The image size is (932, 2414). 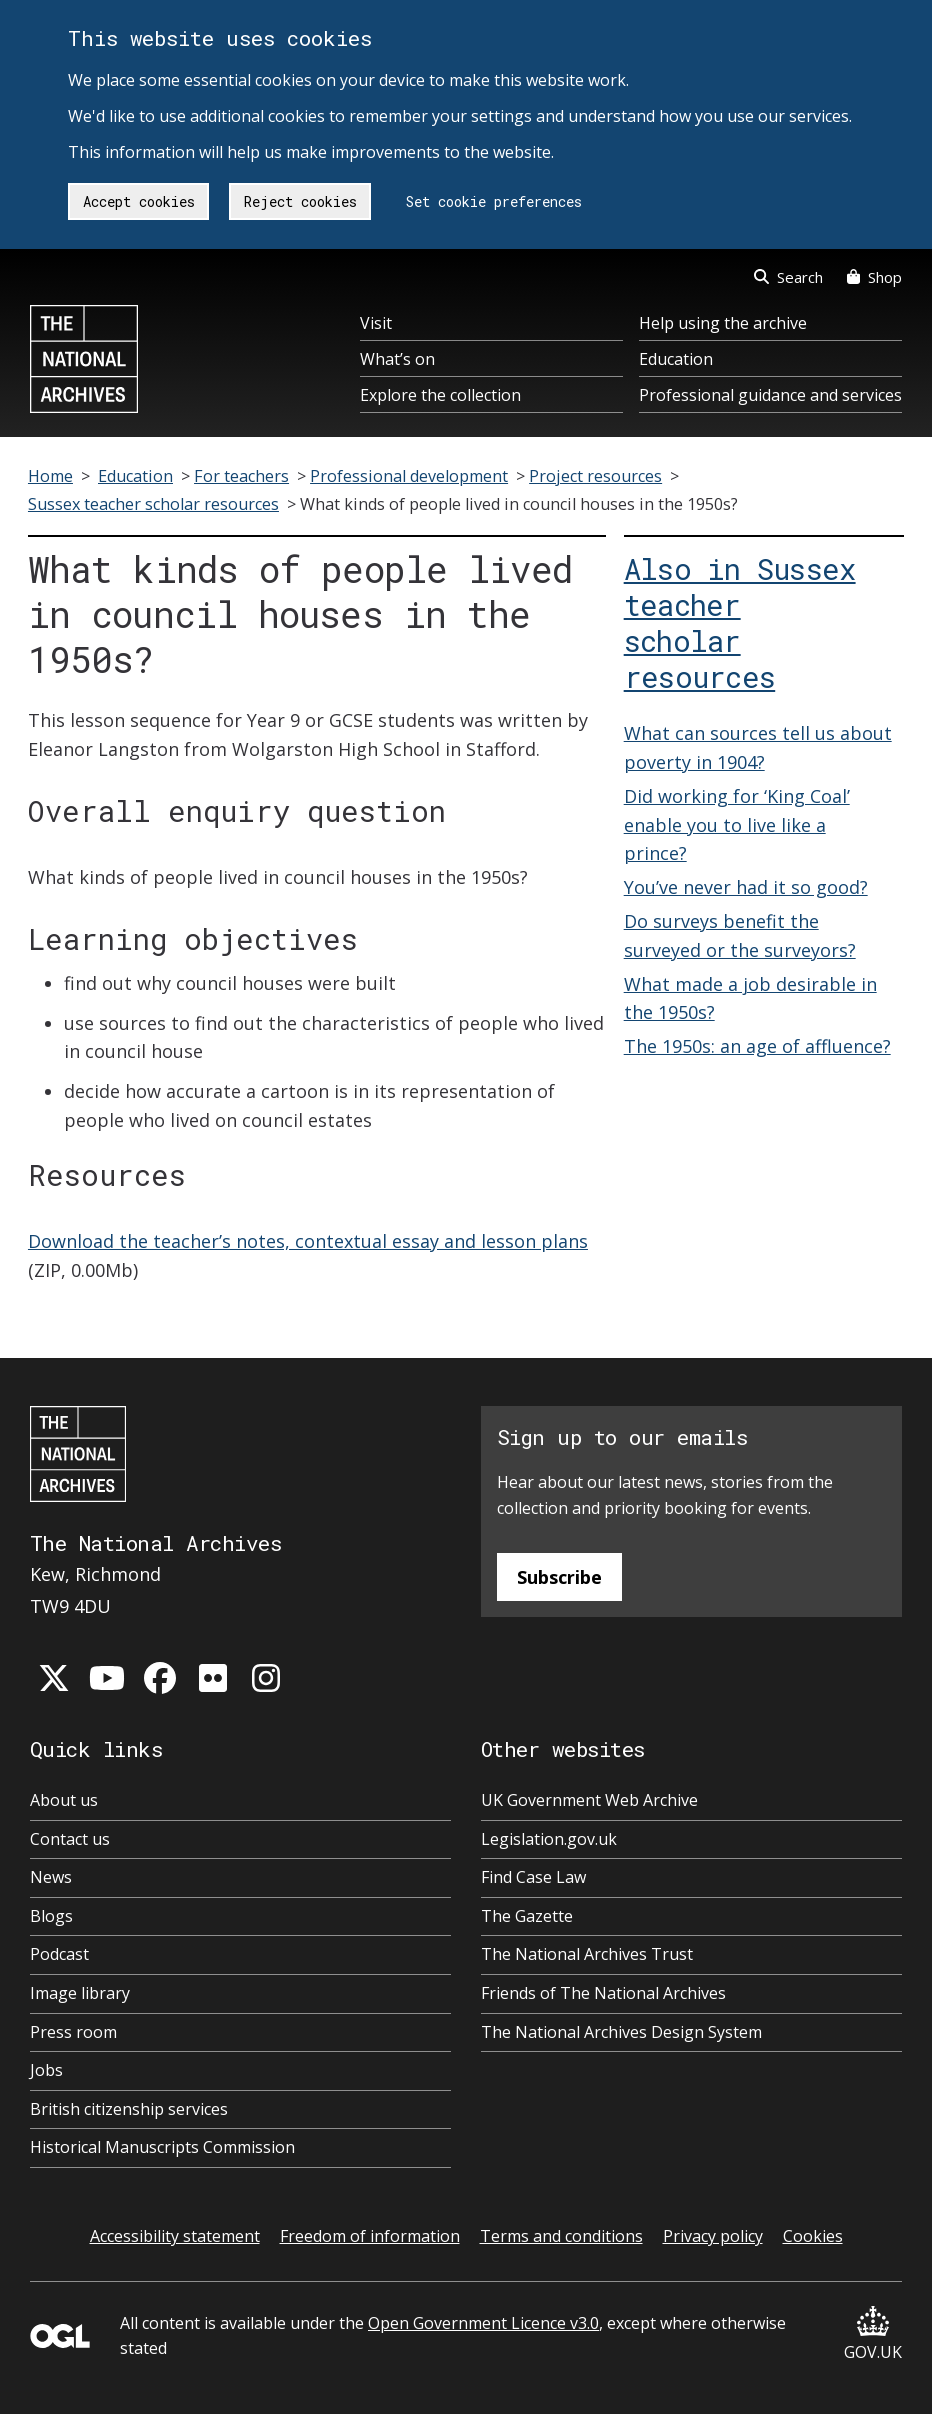 What do you see at coordinates (549, 1839) in the screenshot?
I see `Legislation.gov.uk` at bounding box center [549, 1839].